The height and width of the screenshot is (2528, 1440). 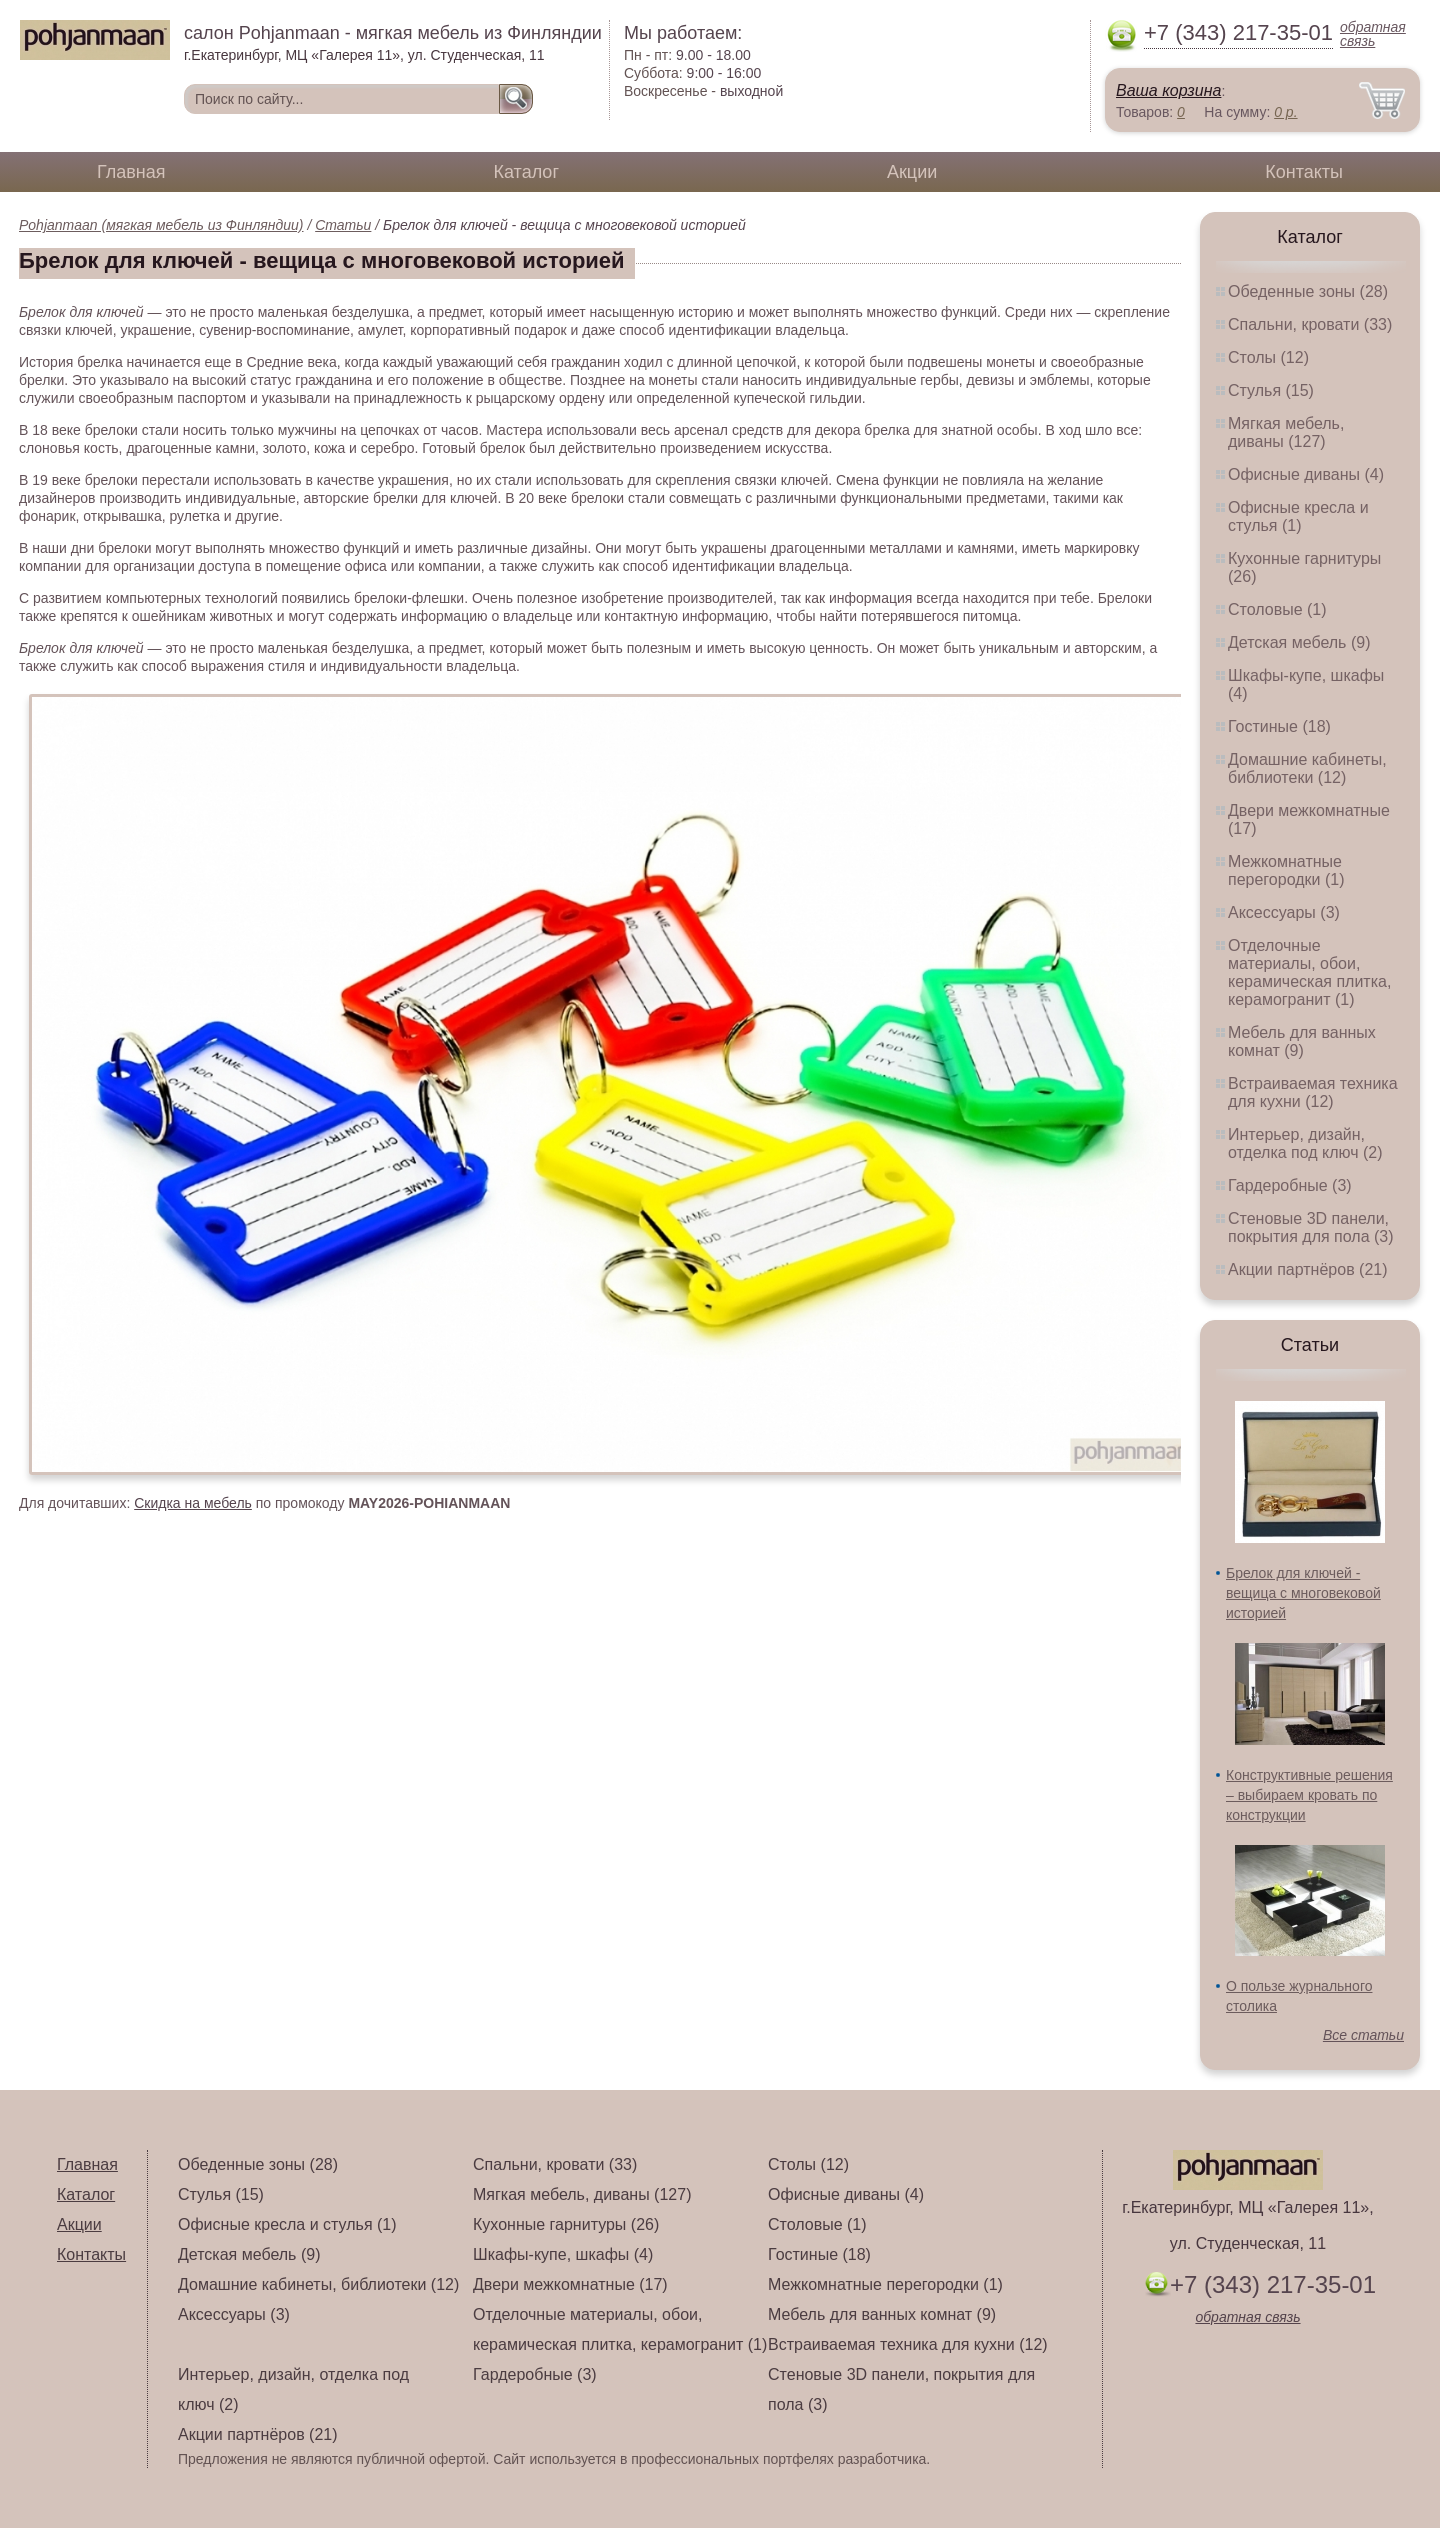 I want to click on Pohjanmaan (мягкая мебель из Финляндии), so click(x=161, y=225).